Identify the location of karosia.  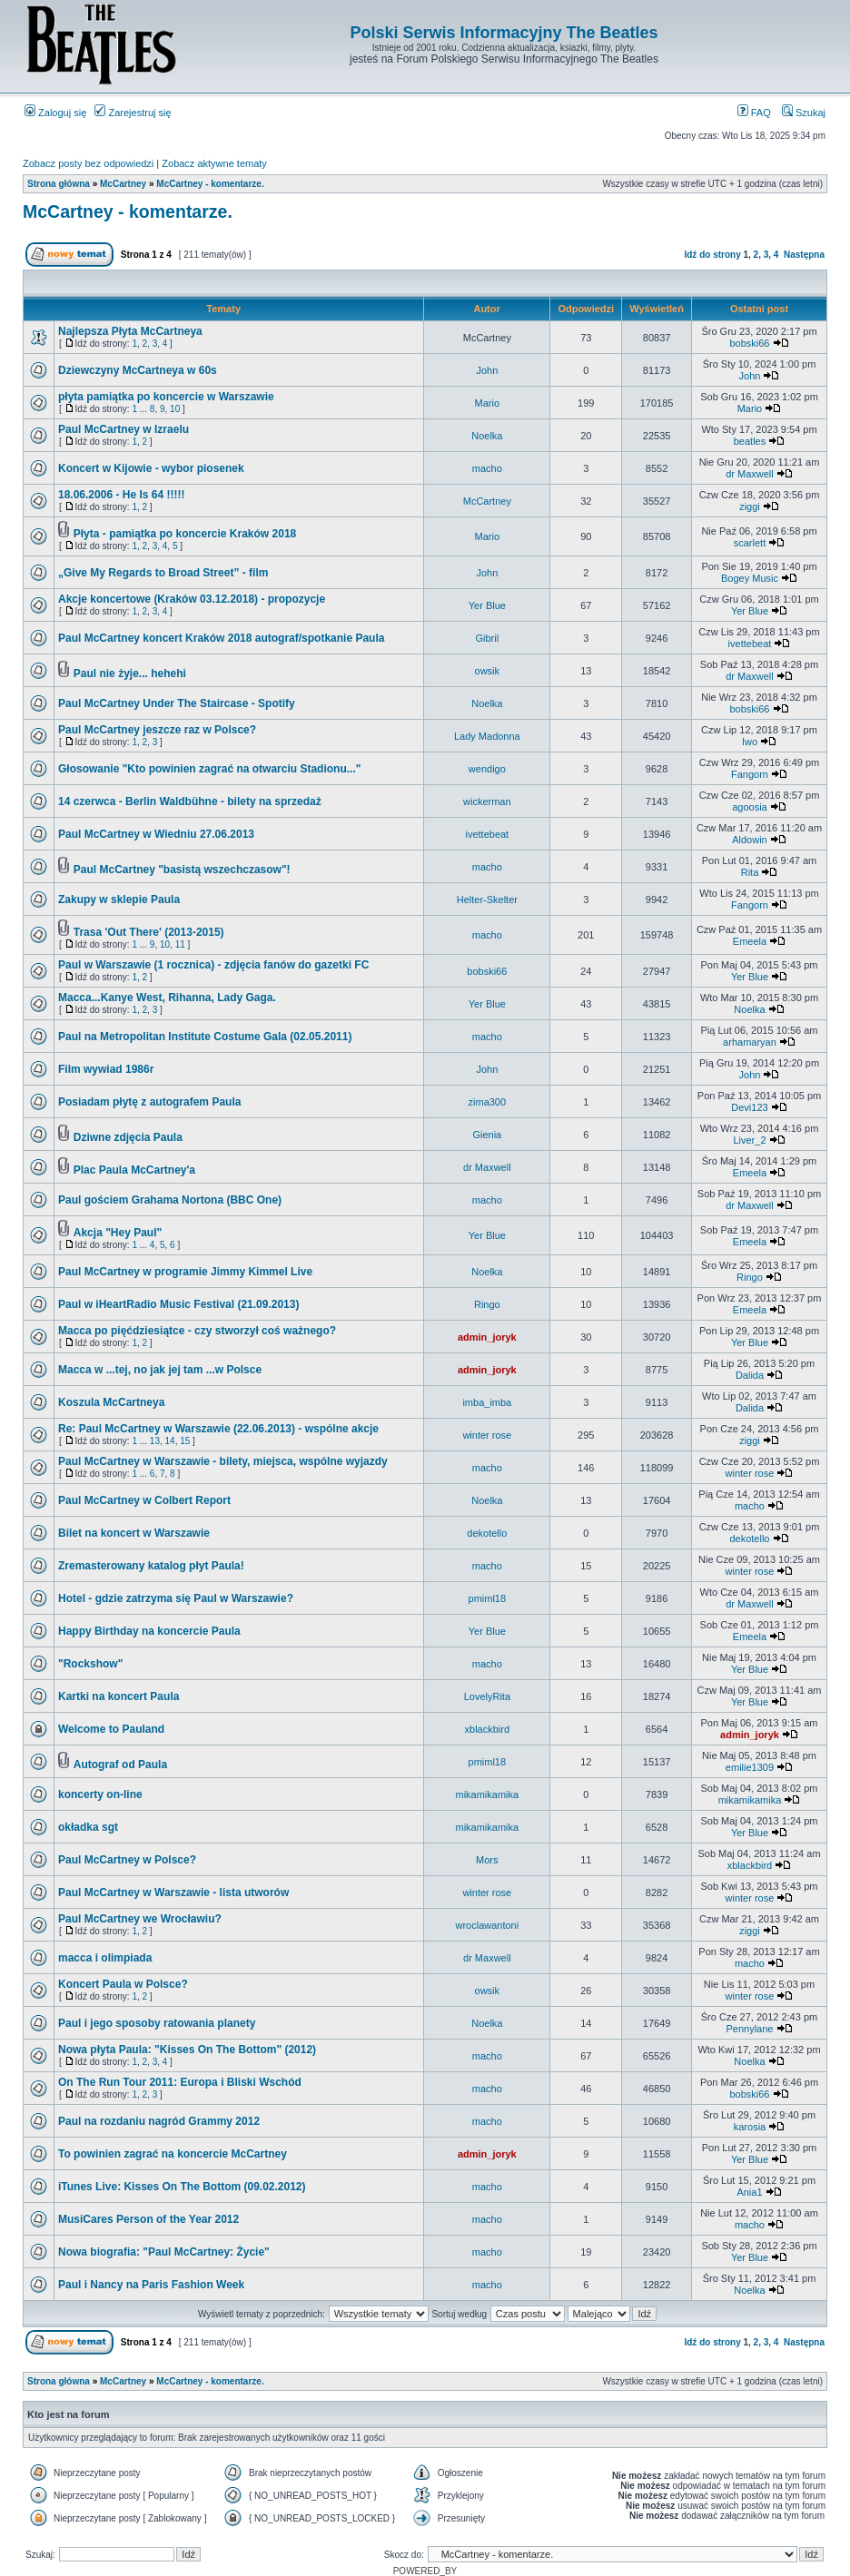
(750, 2126).